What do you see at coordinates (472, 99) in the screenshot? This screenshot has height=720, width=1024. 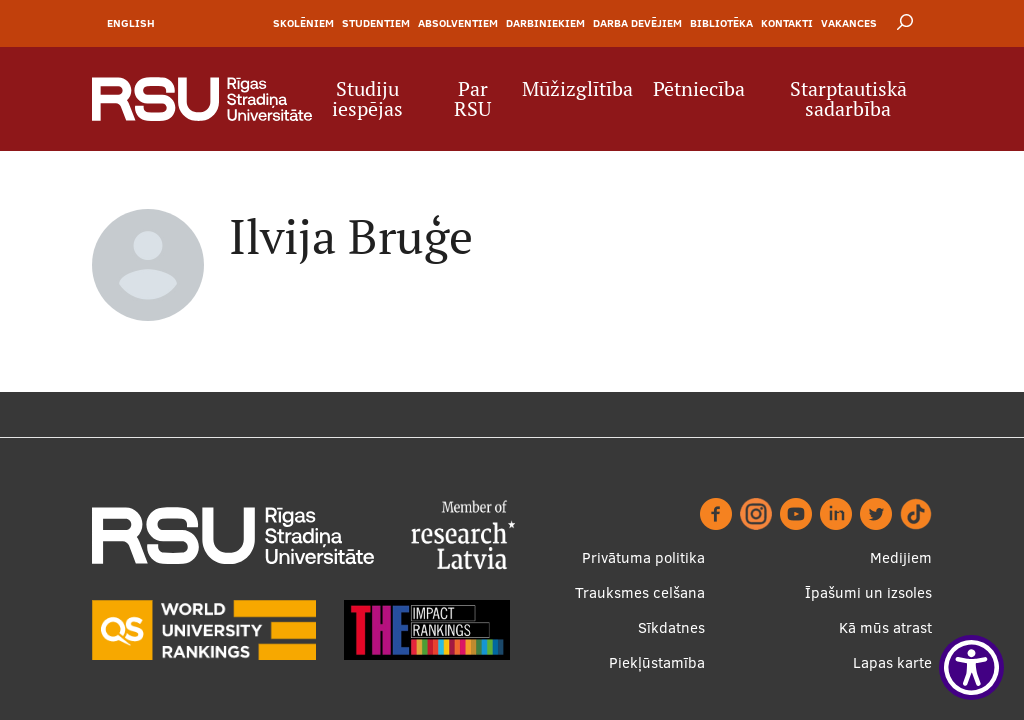 I see `Par RSU` at bounding box center [472, 99].